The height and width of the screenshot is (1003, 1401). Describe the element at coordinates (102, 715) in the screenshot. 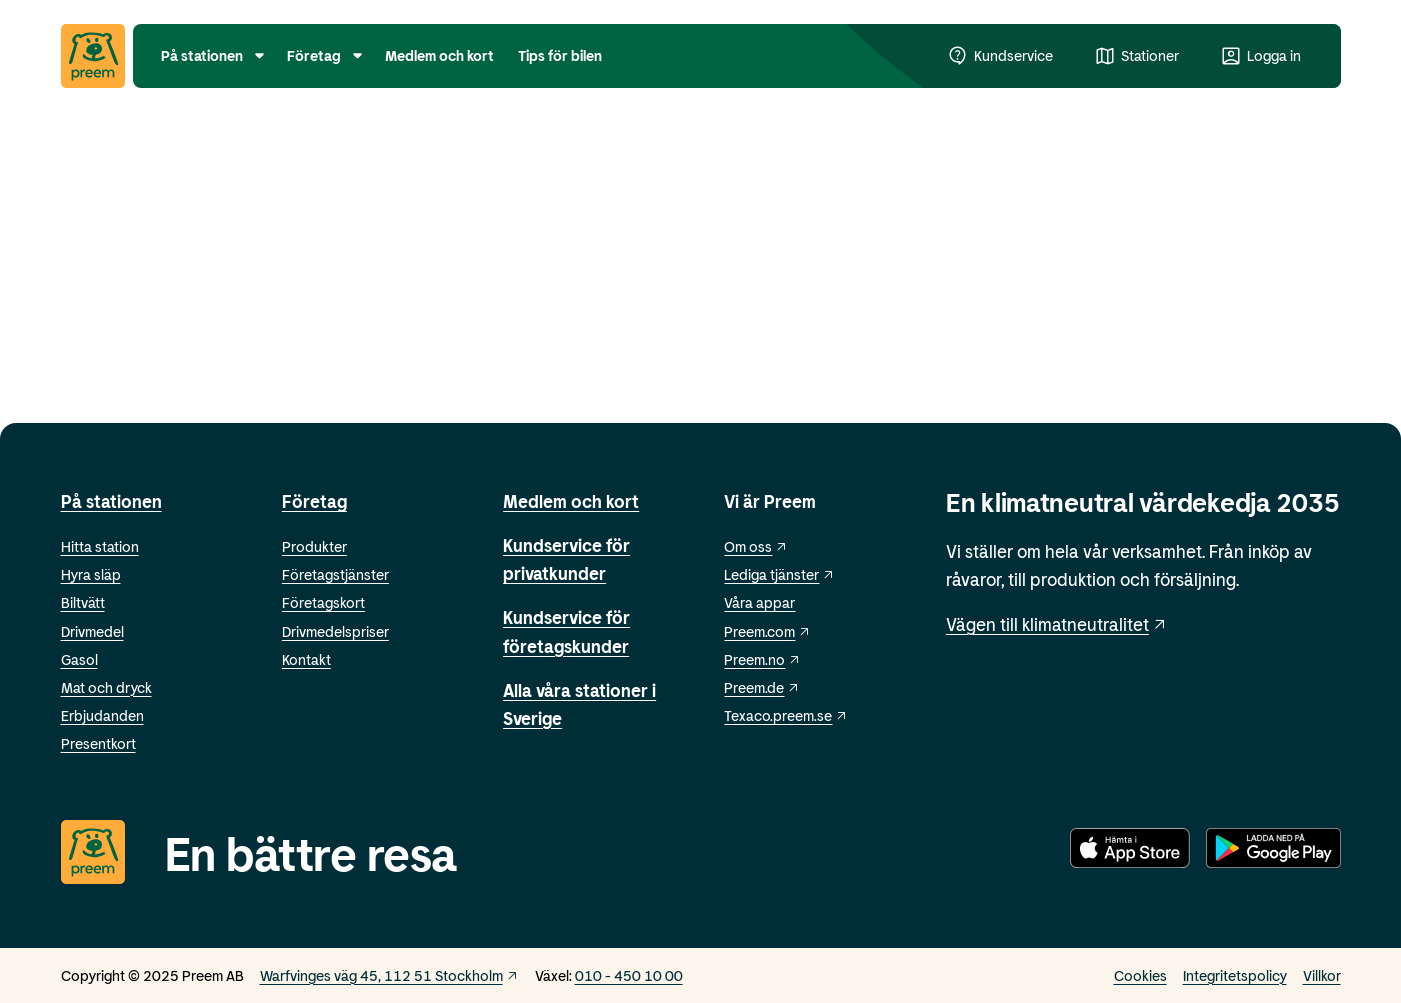

I see `Erbjudanden` at that location.